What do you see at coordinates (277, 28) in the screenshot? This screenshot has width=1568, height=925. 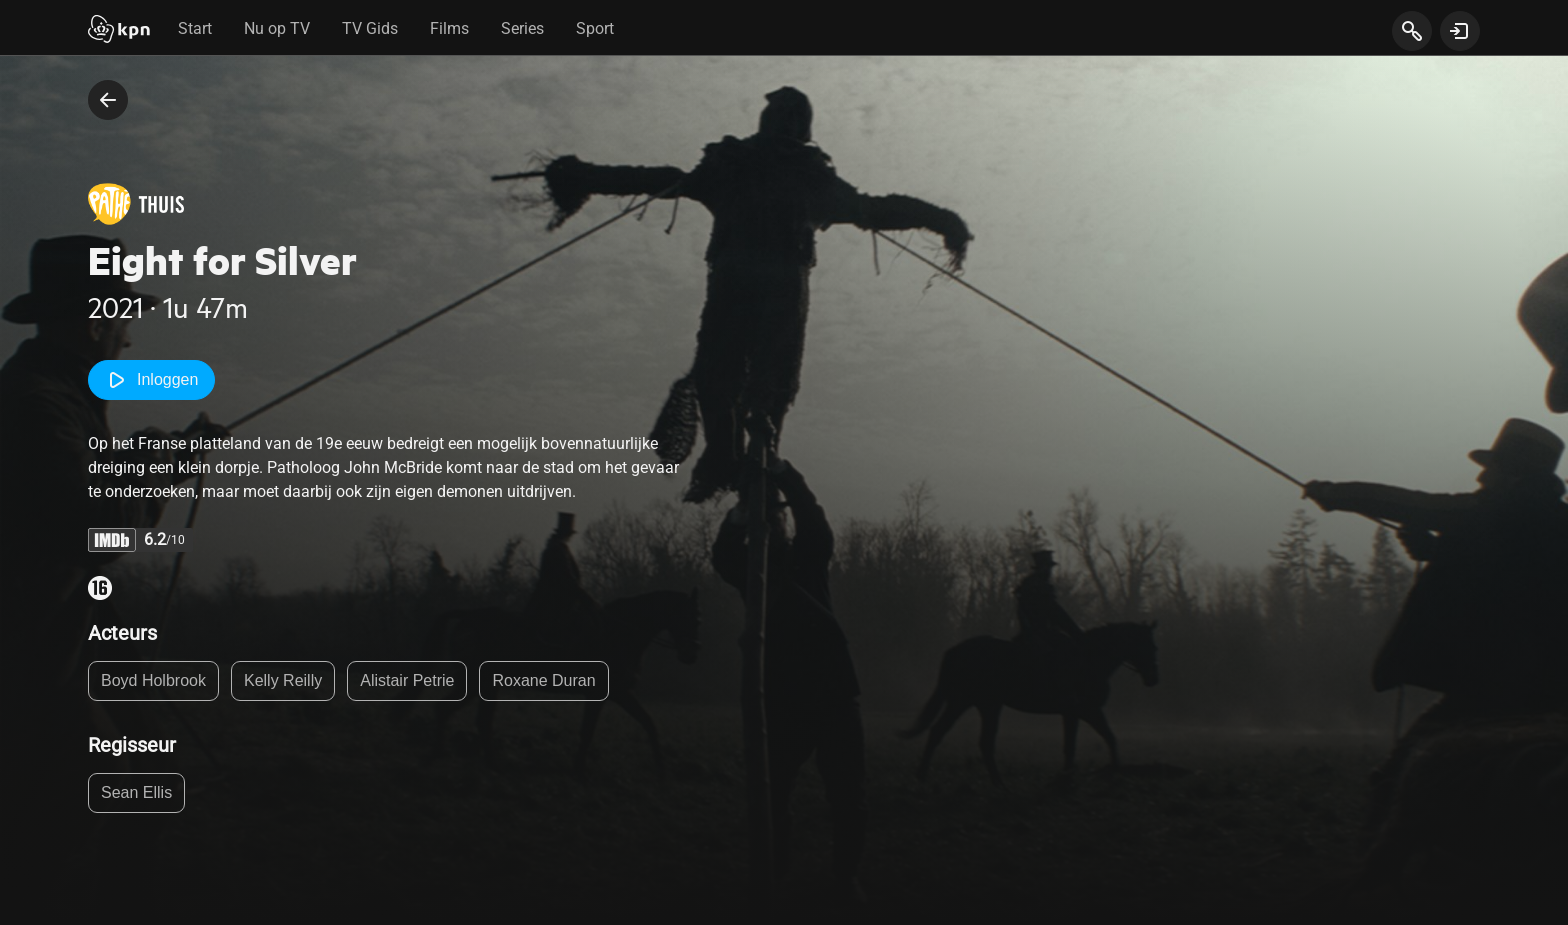 I see `Nu op TV [tab]` at bounding box center [277, 28].